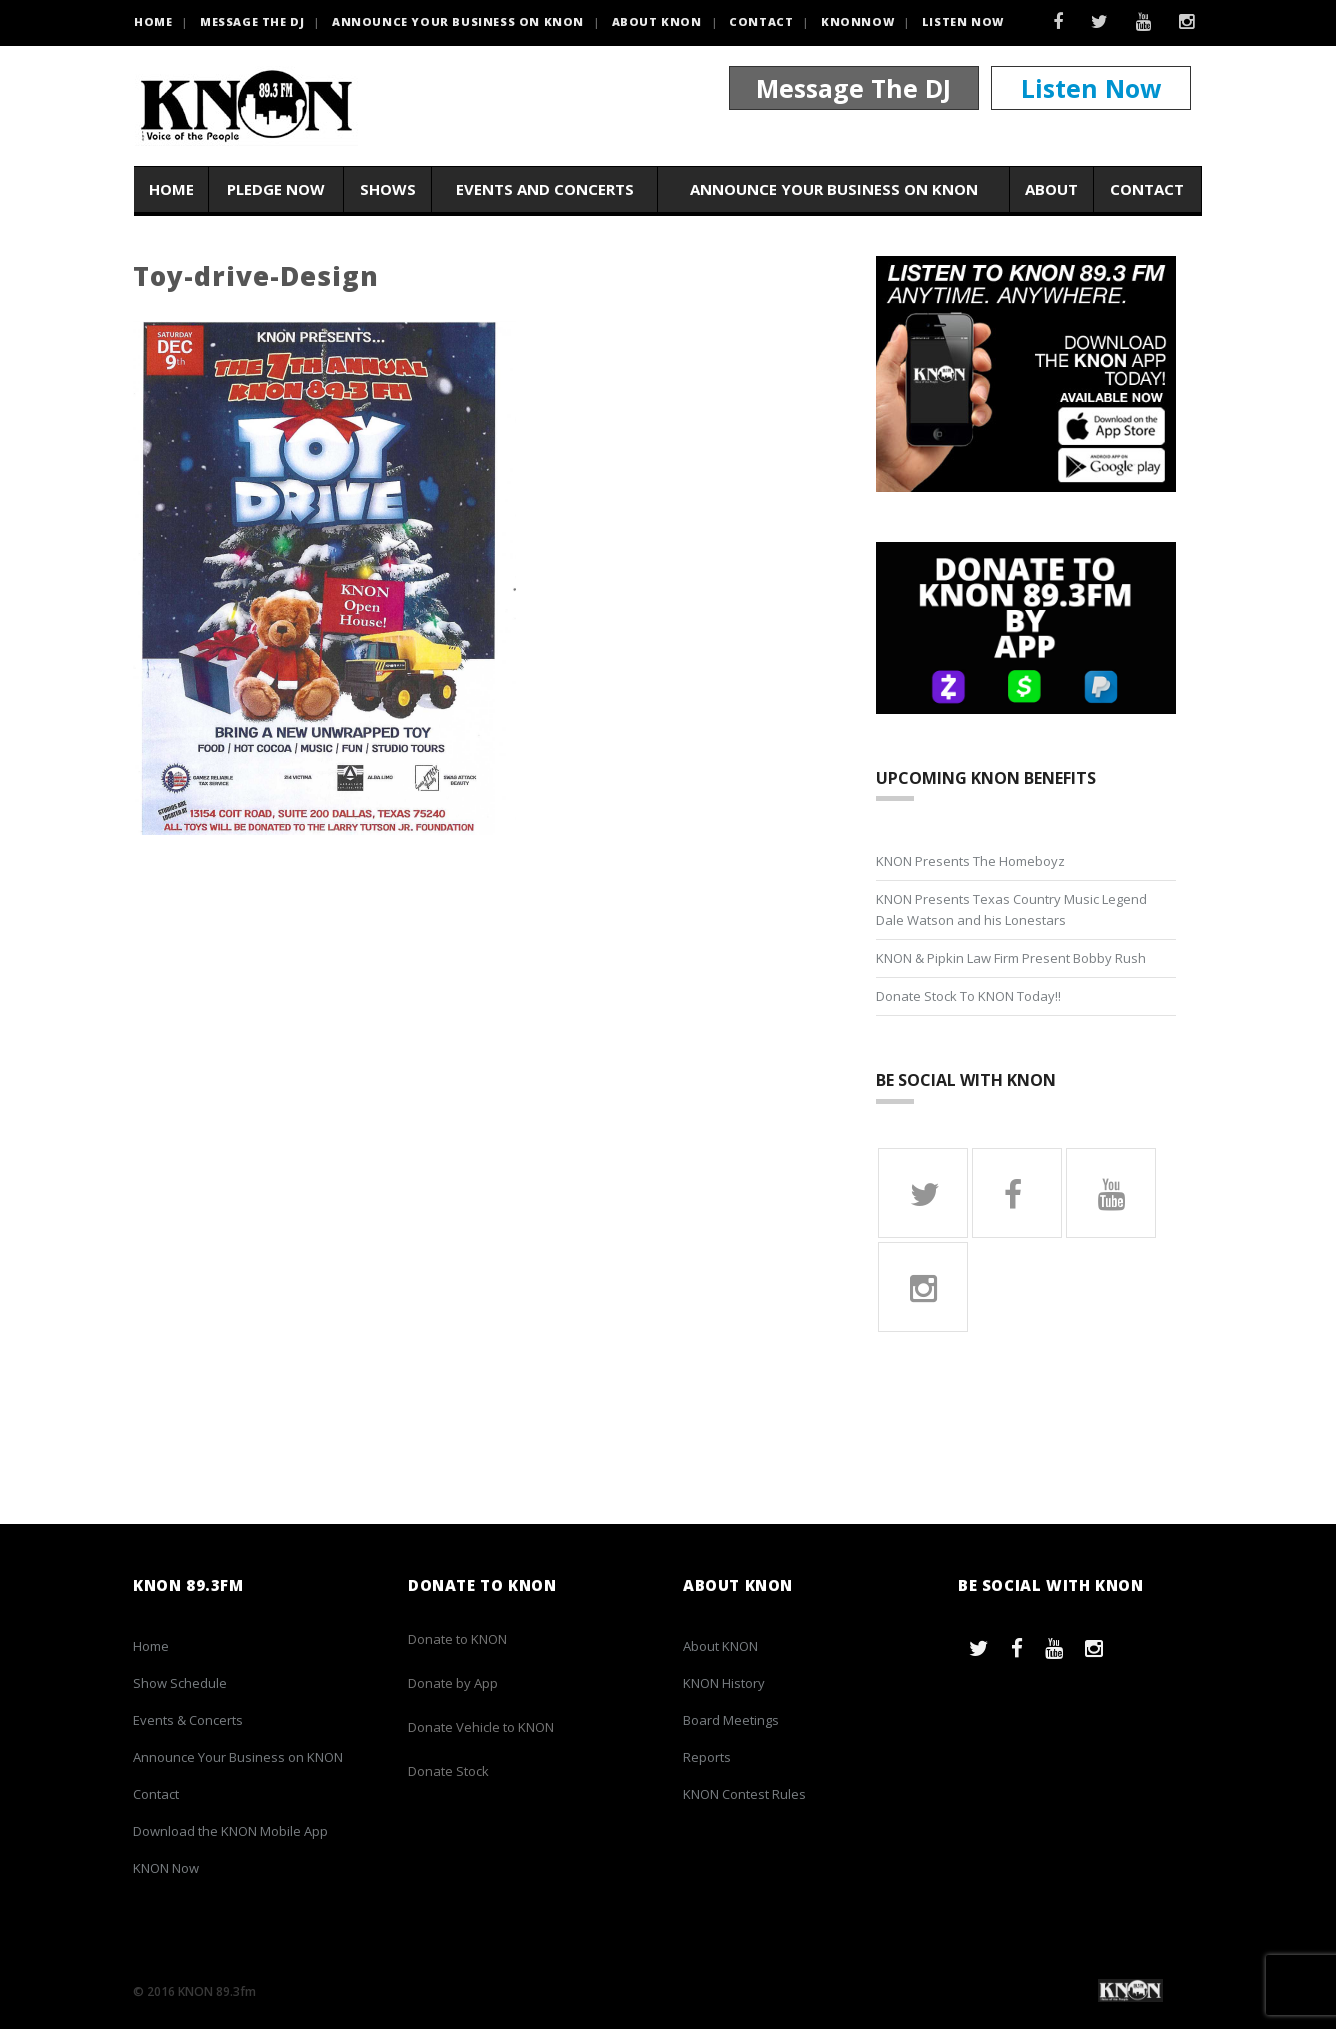 Image resolution: width=1336 pixels, height=2029 pixels. I want to click on About KNON, so click(657, 21).